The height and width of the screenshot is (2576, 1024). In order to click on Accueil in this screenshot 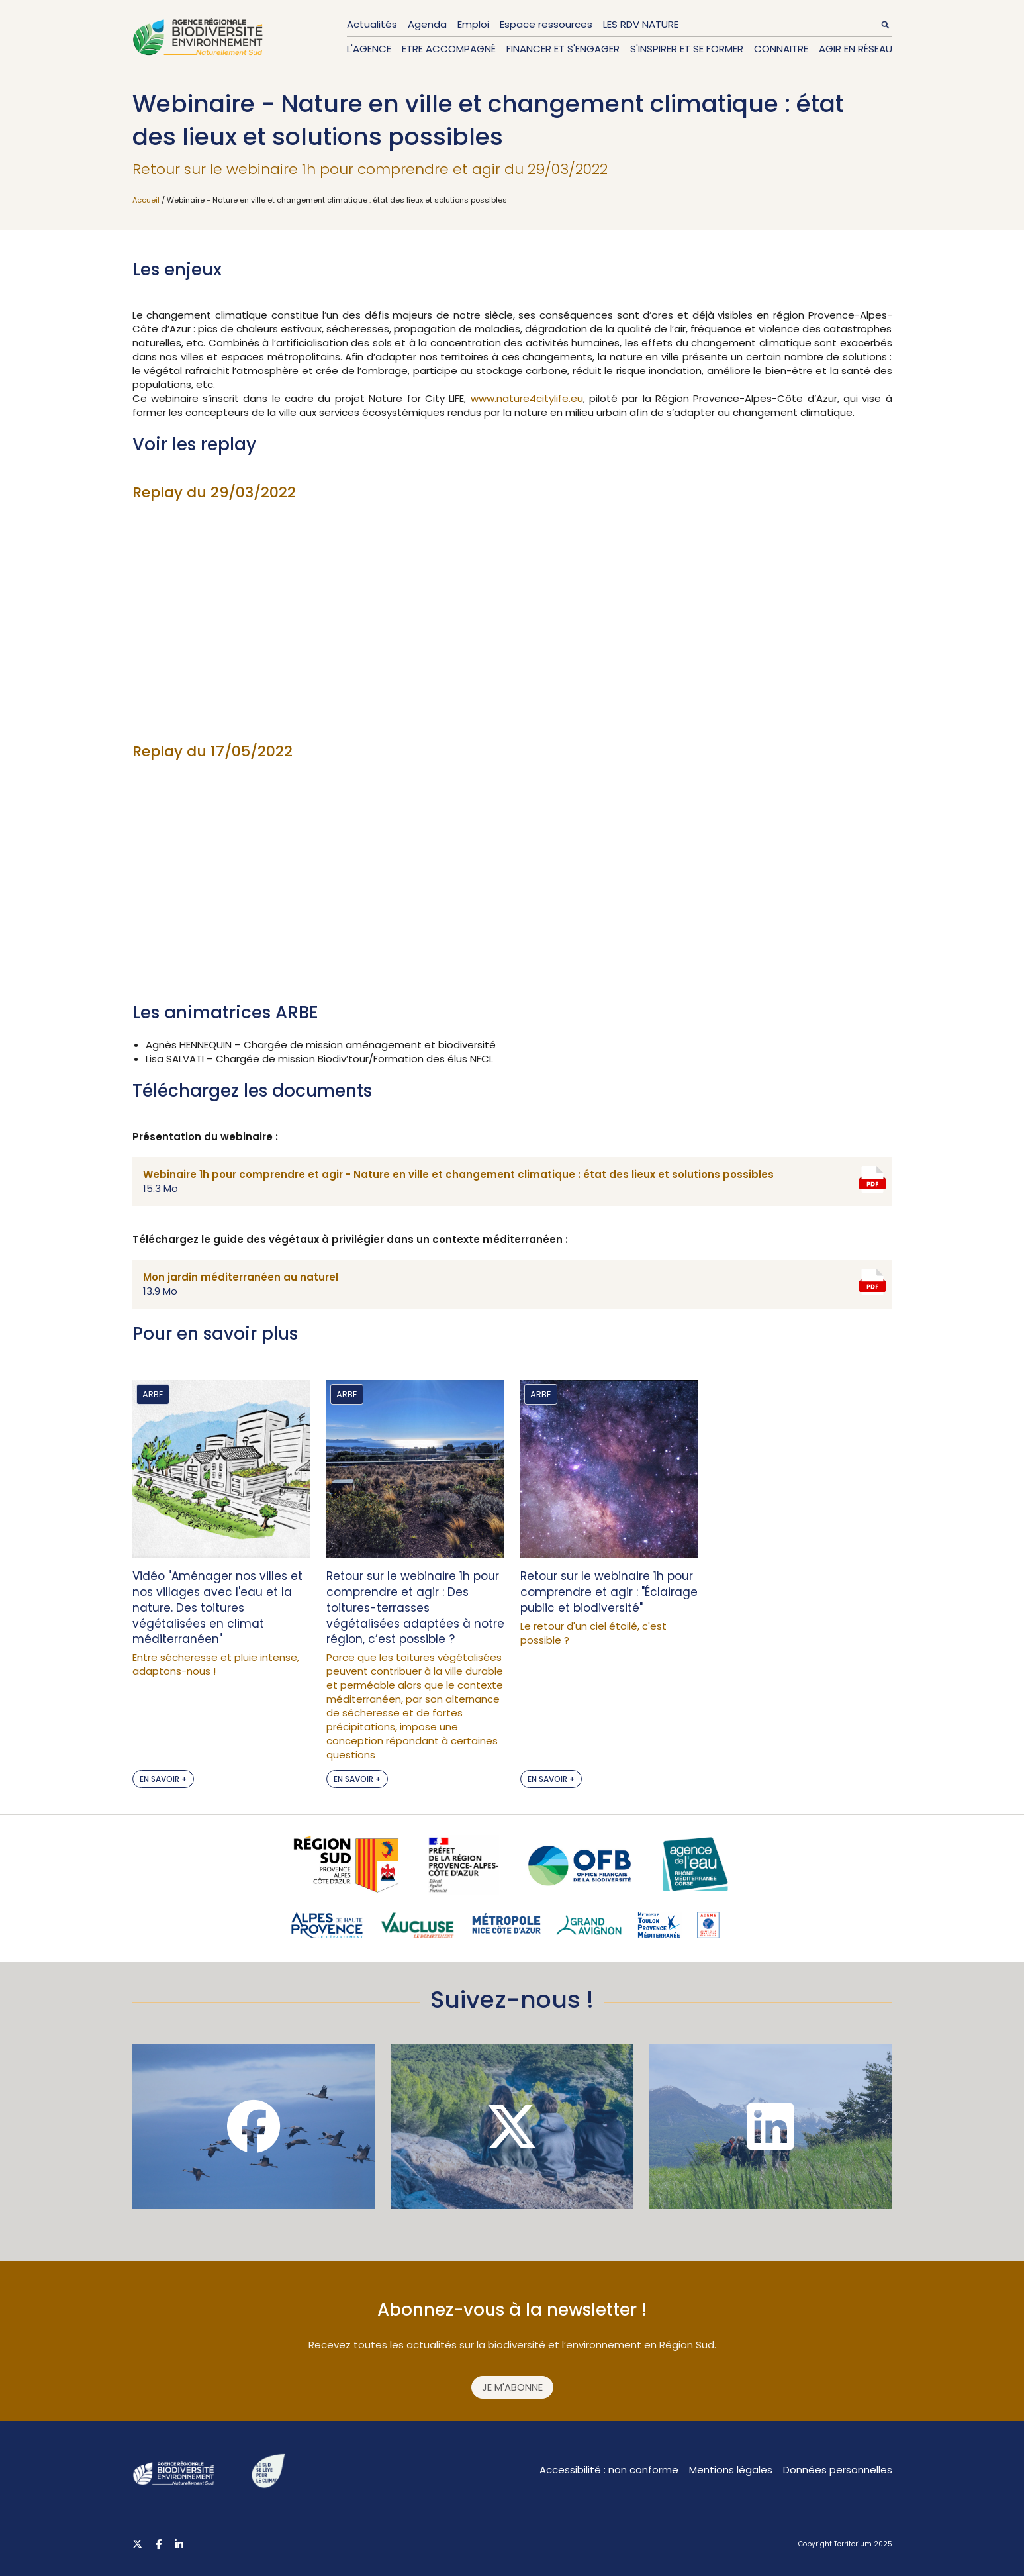, I will do `click(146, 200)`.